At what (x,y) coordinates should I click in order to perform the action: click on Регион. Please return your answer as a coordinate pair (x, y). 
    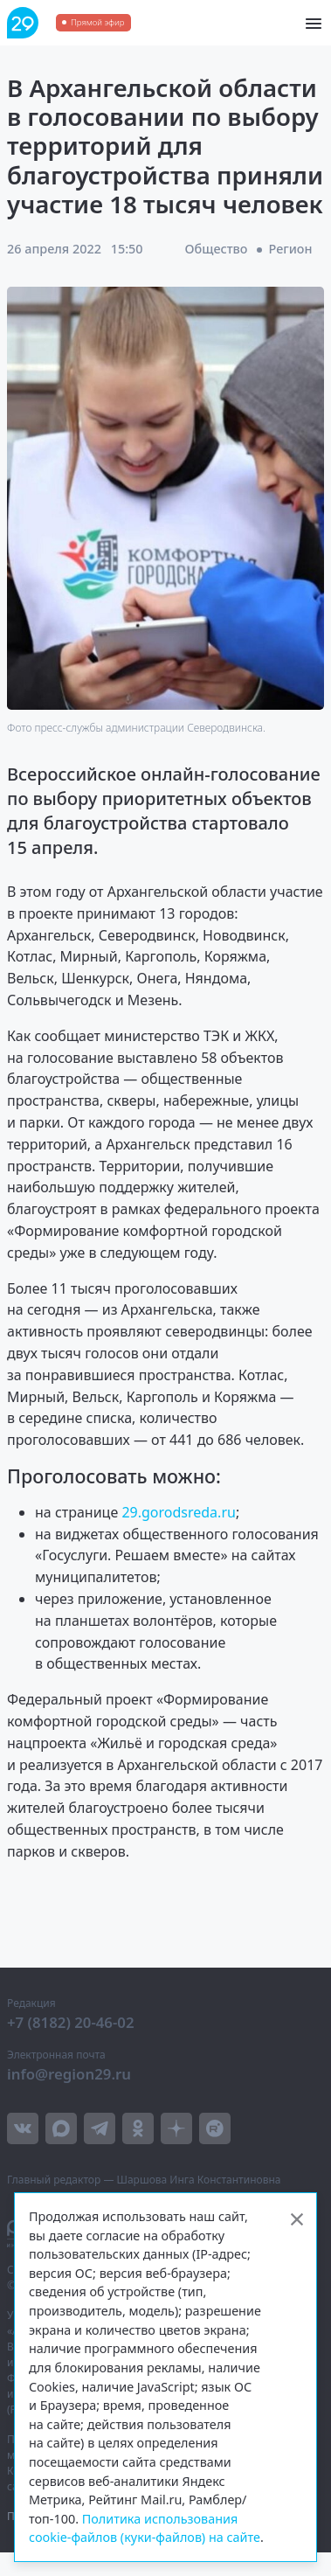
    Looking at the image, I should click on (291, 248).